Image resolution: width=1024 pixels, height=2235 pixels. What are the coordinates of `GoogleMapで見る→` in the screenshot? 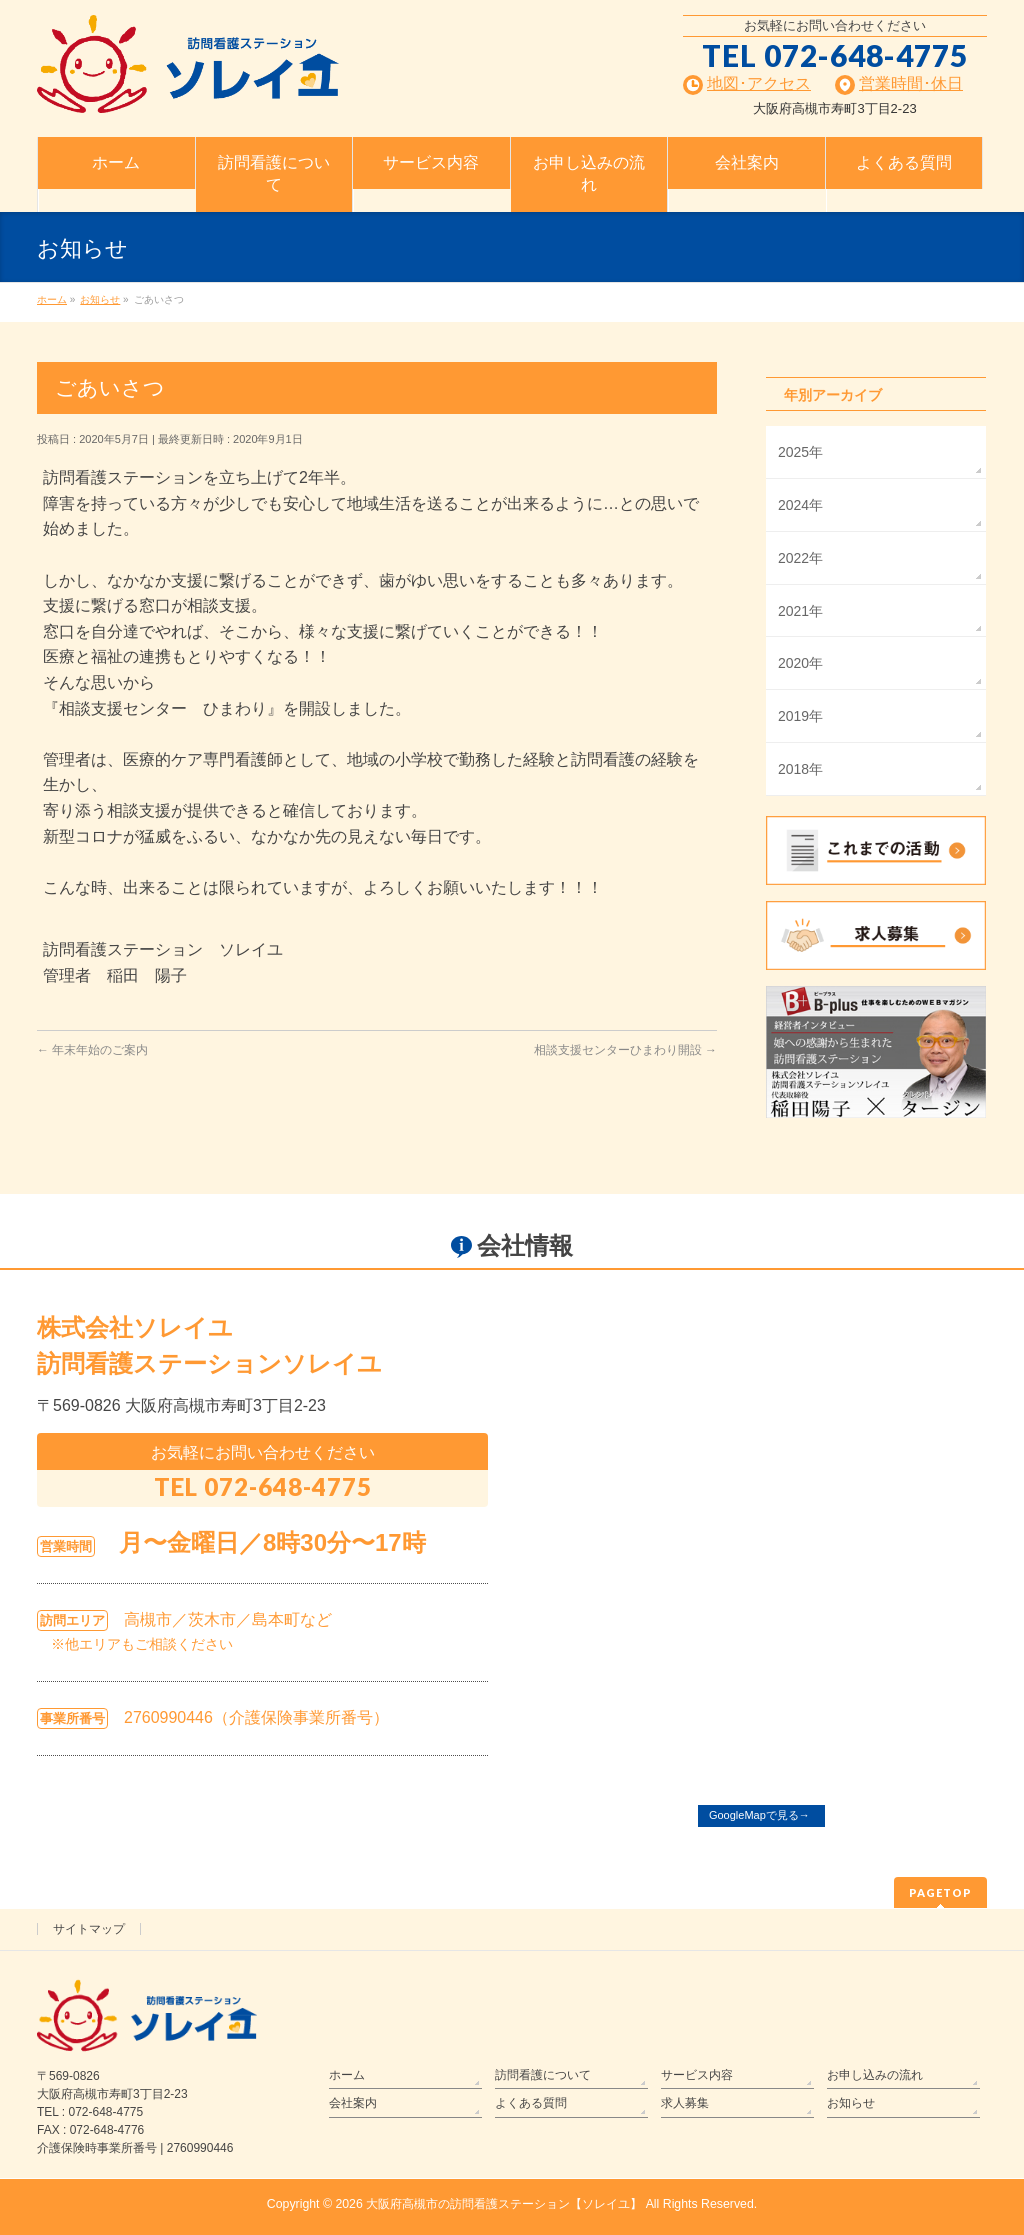 It's located at (759, 1815).